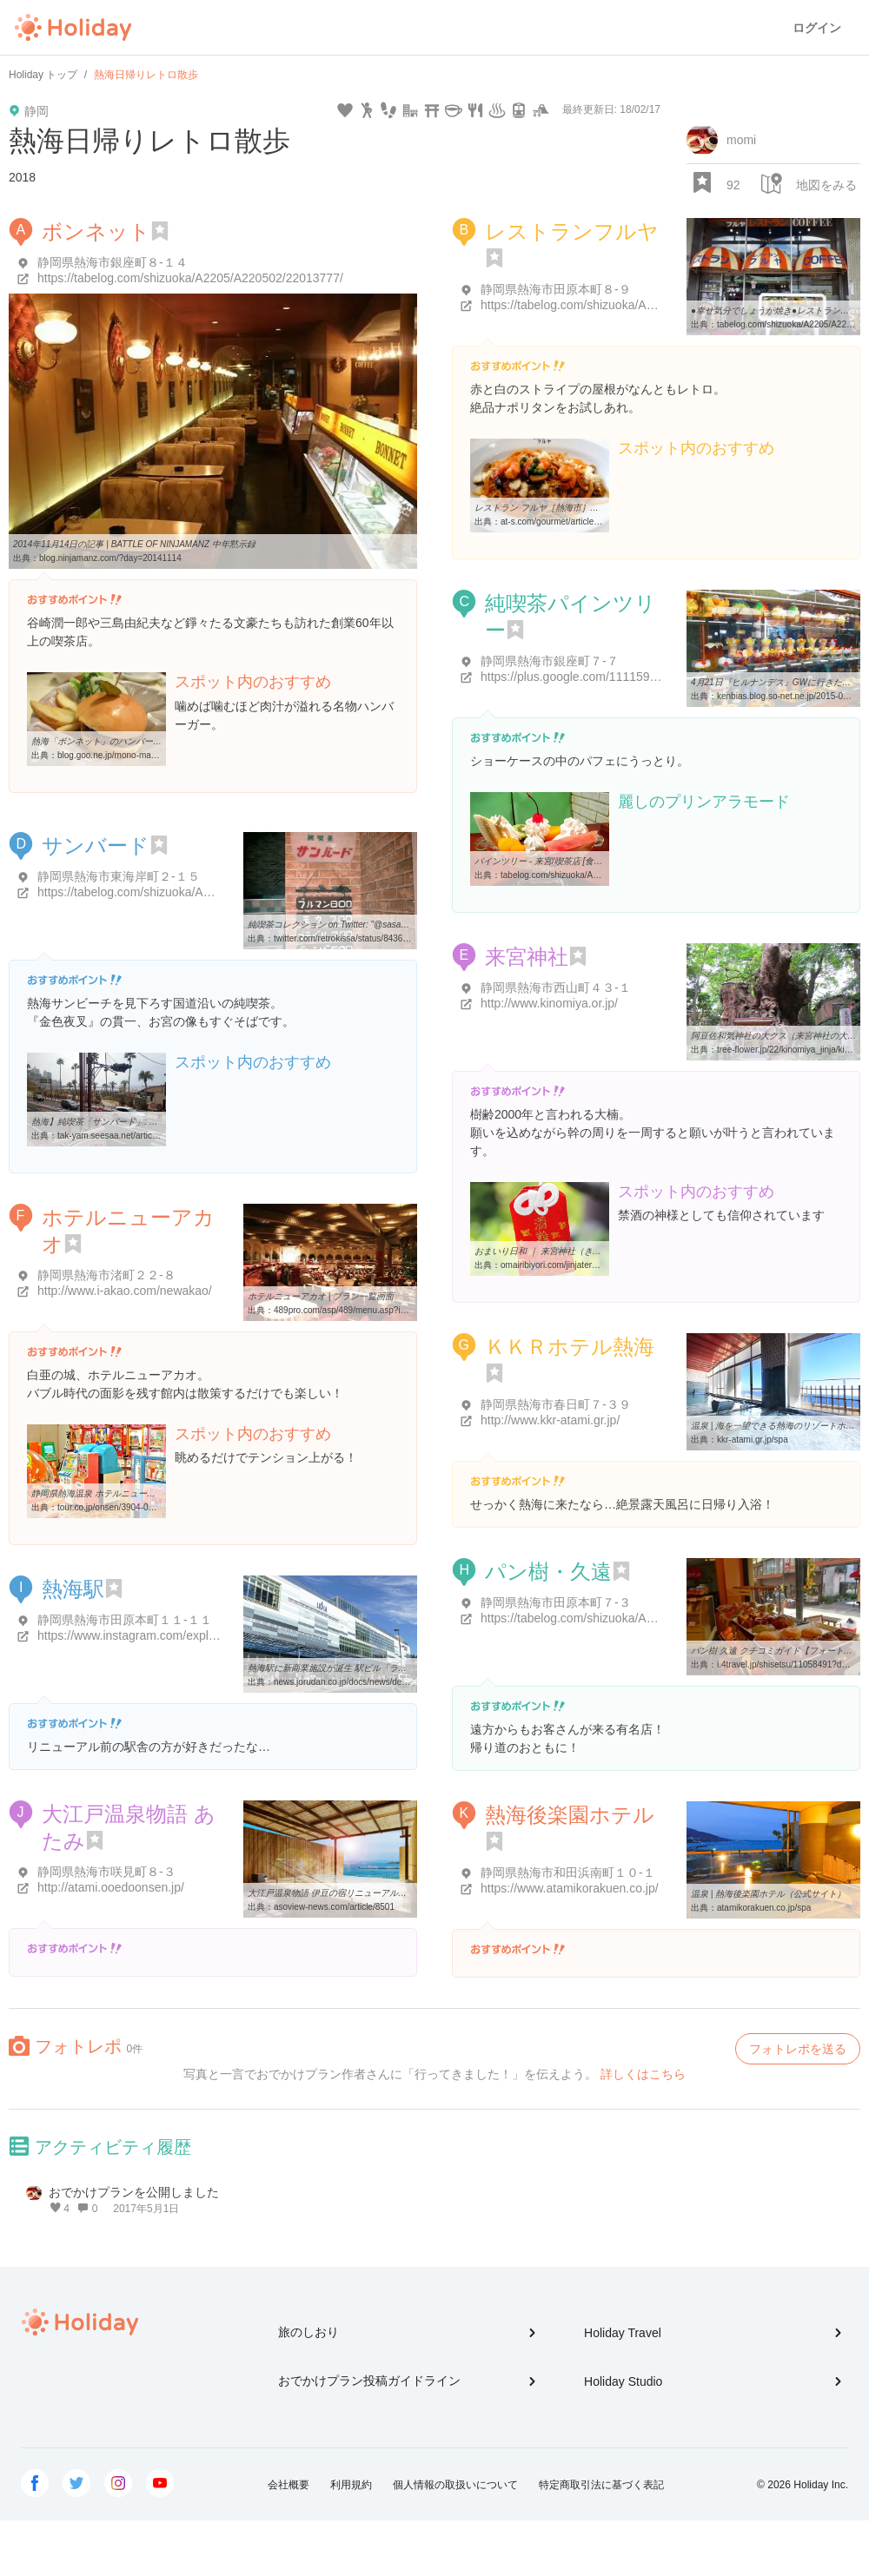  What do you see at coordinates (73, 28) in the screenshot?
I see `Holiday` at bounding box center [73, 28].